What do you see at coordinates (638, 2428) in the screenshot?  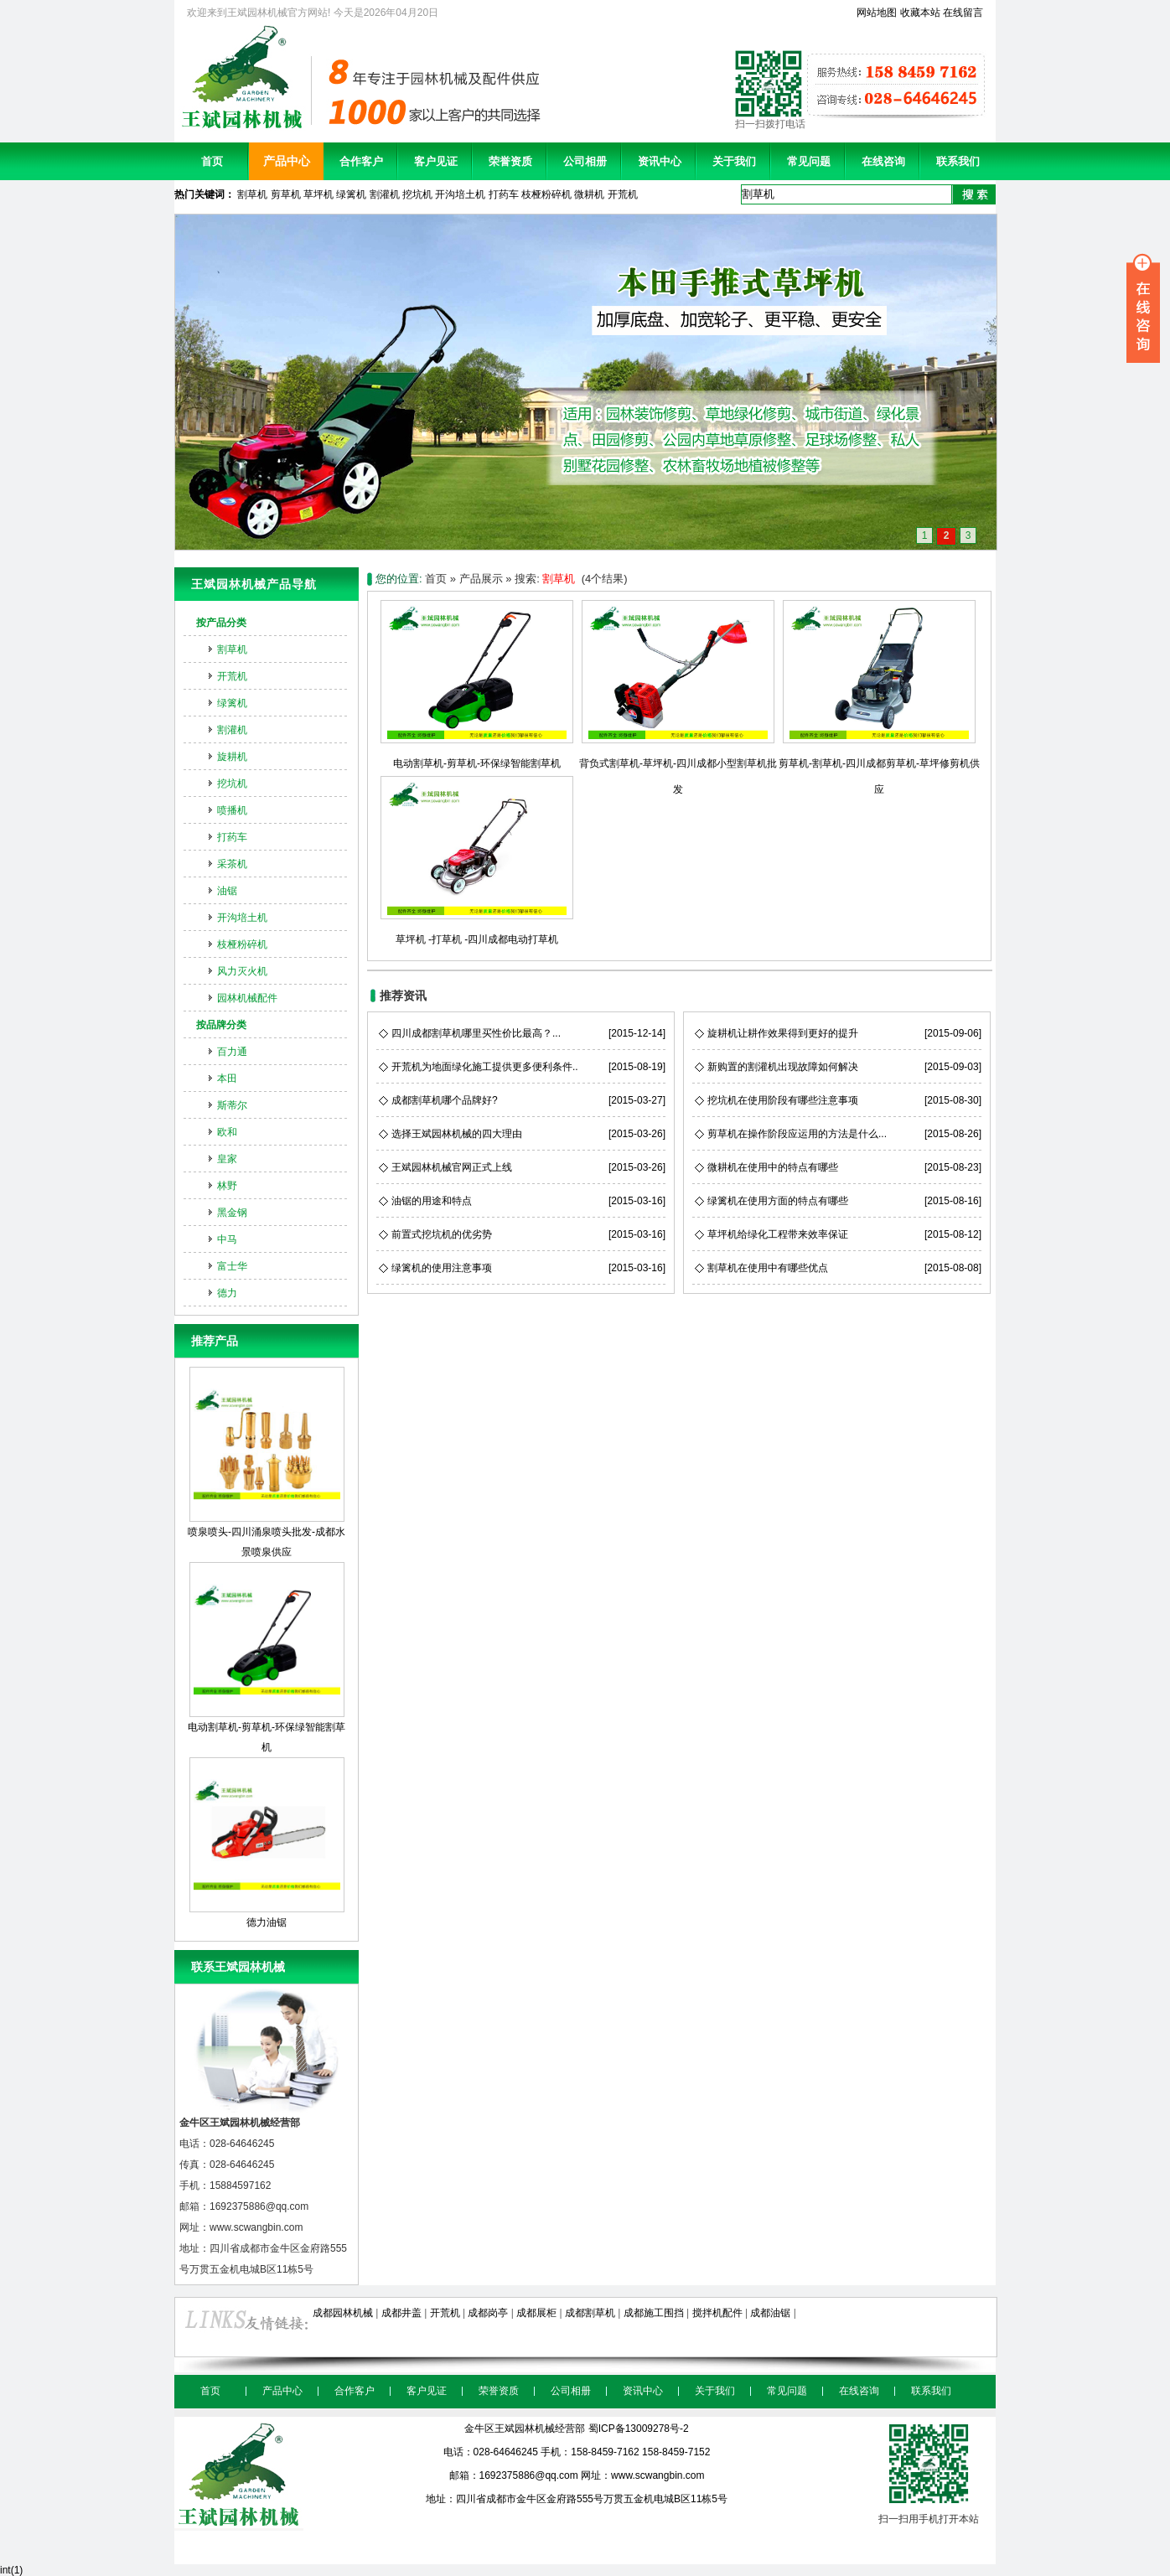 I see `蜀ICP备13009278号-2` at bounding box center [638, 2428].